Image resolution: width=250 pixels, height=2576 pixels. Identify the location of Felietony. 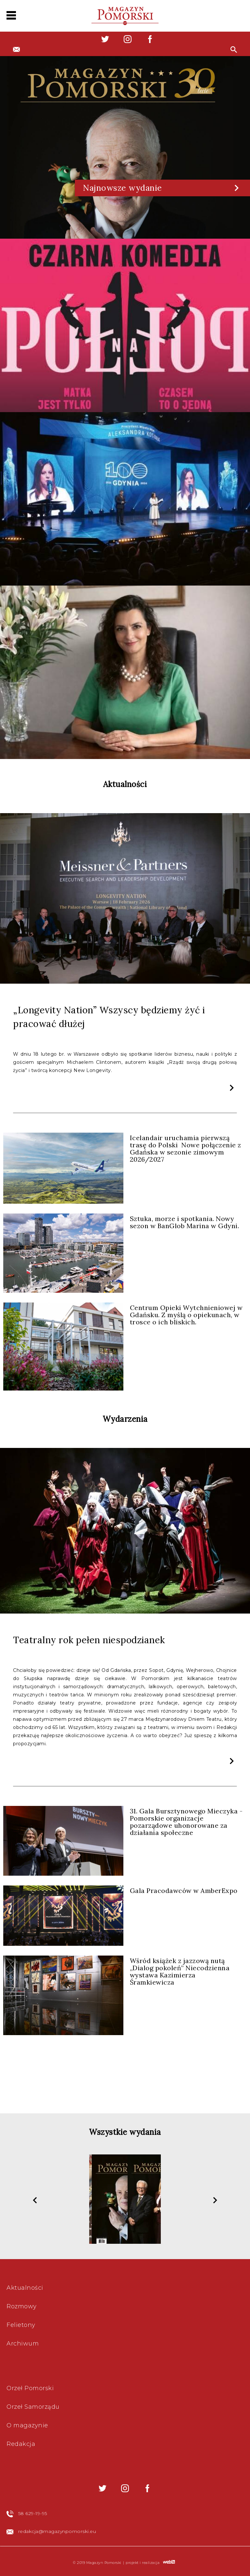
(21, 2325).